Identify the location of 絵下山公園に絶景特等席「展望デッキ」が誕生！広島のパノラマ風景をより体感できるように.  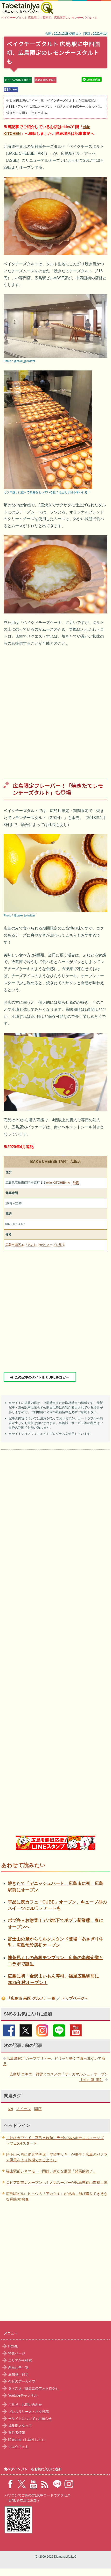
(56, 2157).